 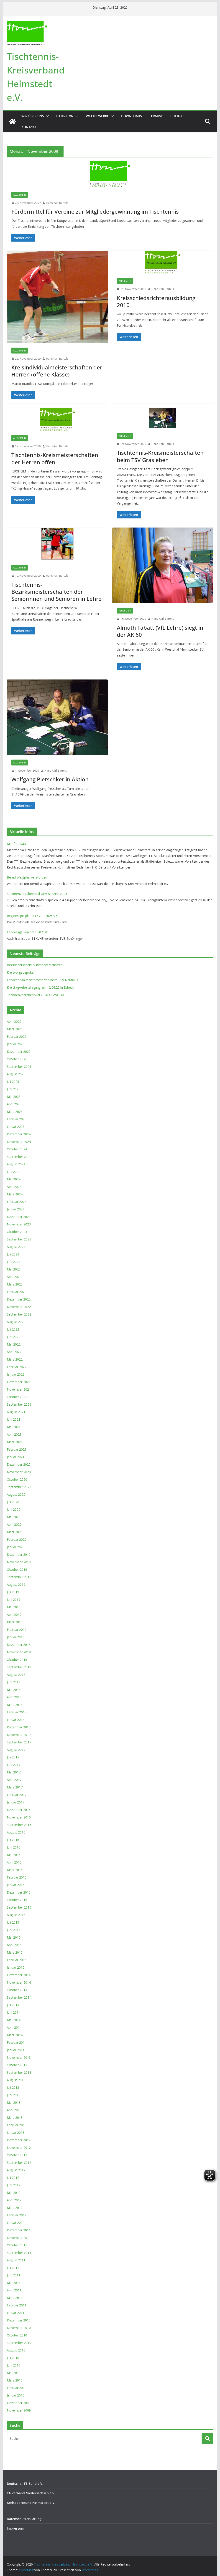 What do you see at coordinates (160, 456) in the screenshot?
I see `Tischtennis-Kreismeisterschaften beim TSV Grasleben` at bounding box center [160, 456].